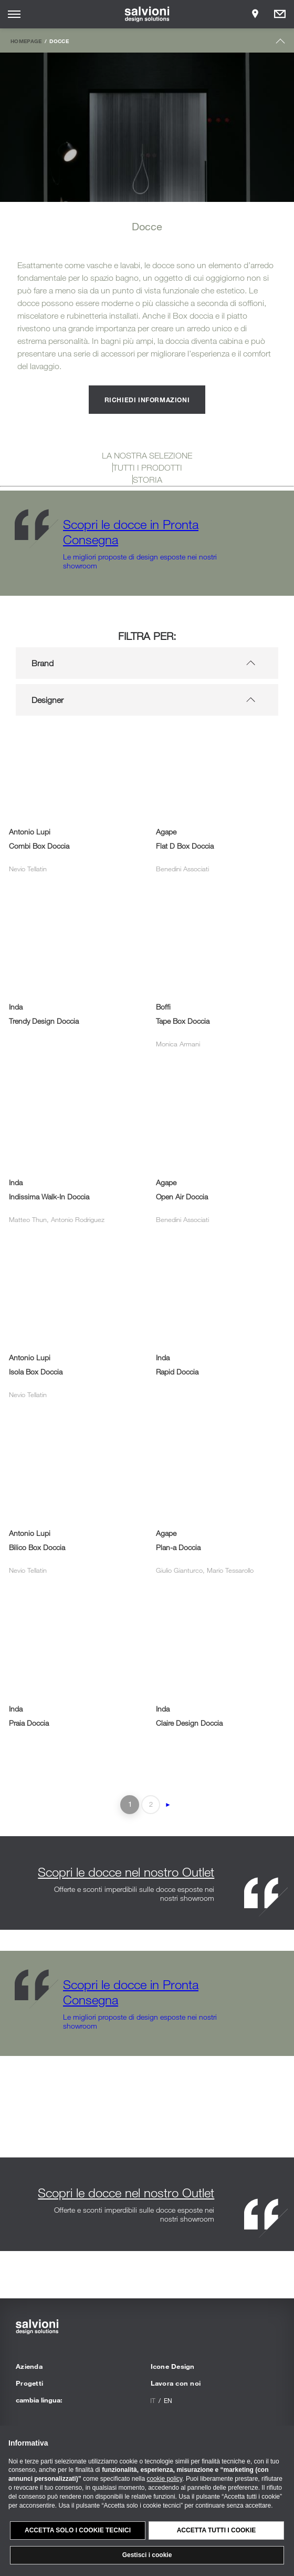  Describe the element at coordinates (280, 14) in the screenshot. I see `[Opens request panel]` at that location.